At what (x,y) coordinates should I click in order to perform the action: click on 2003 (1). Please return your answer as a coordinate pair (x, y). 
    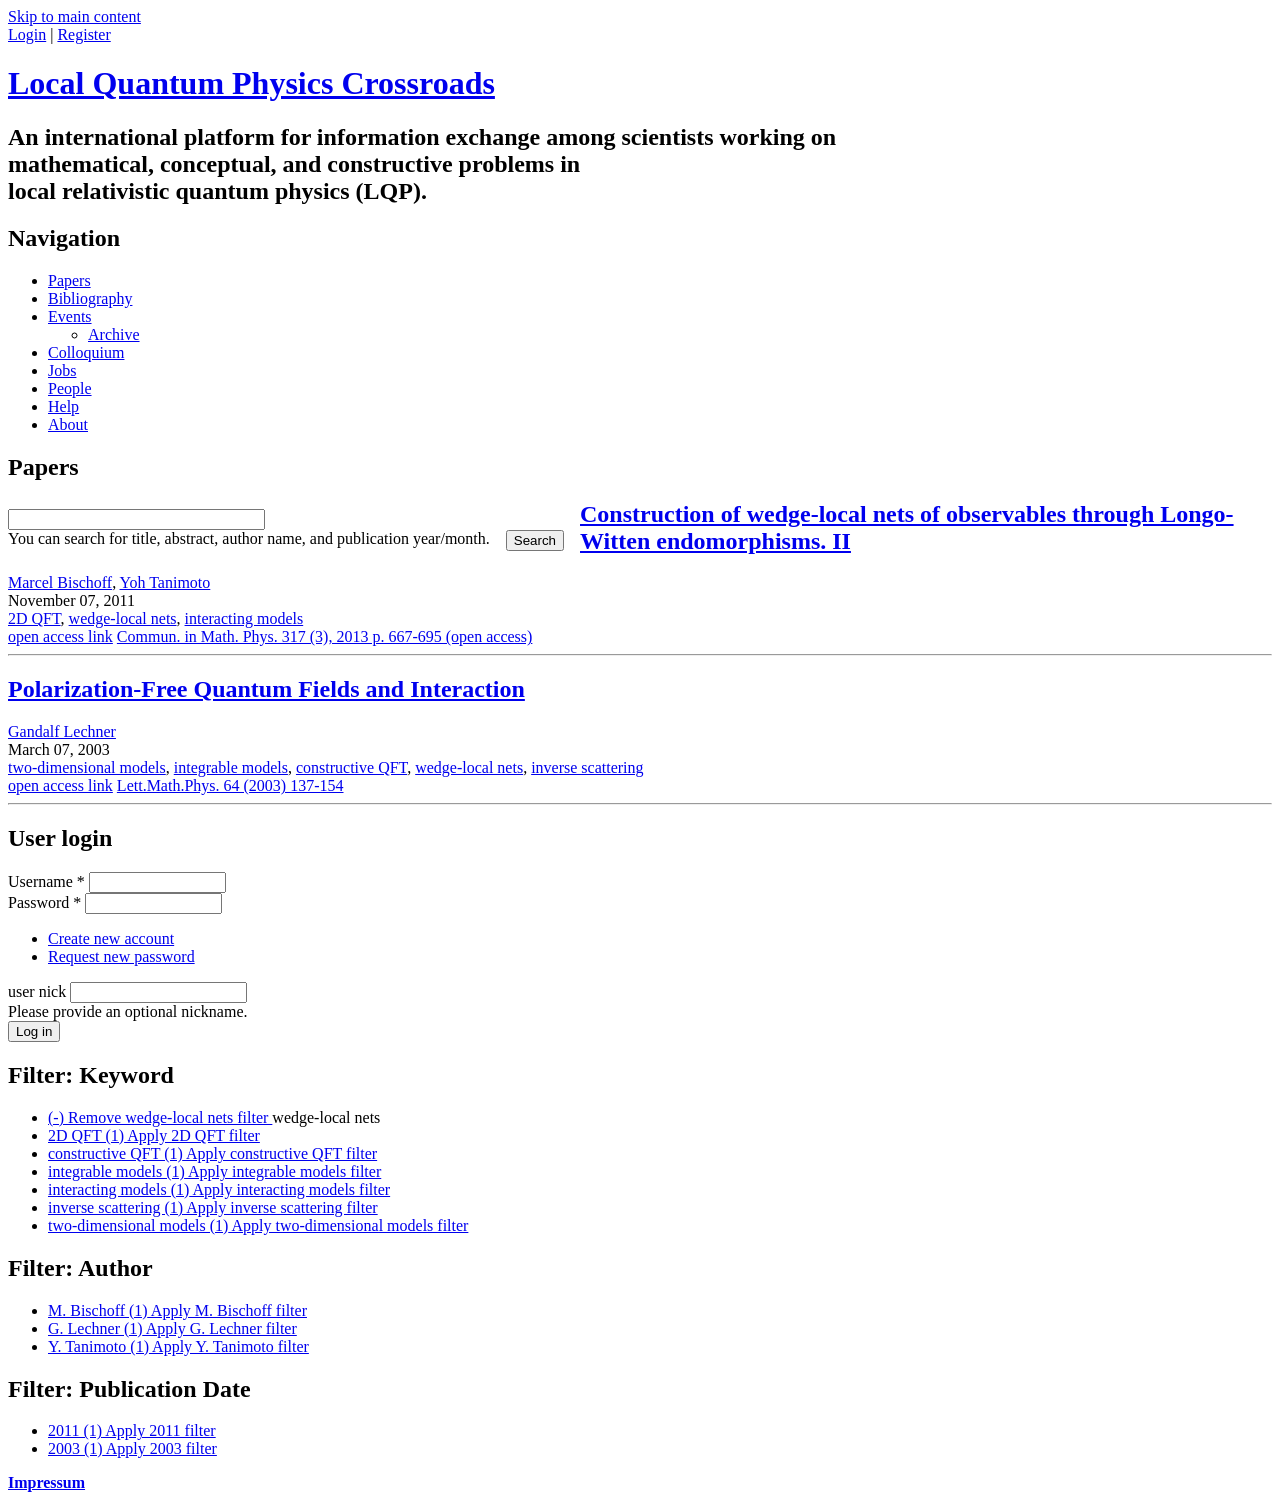
    Looking at the image, I should click on (132, 1448).